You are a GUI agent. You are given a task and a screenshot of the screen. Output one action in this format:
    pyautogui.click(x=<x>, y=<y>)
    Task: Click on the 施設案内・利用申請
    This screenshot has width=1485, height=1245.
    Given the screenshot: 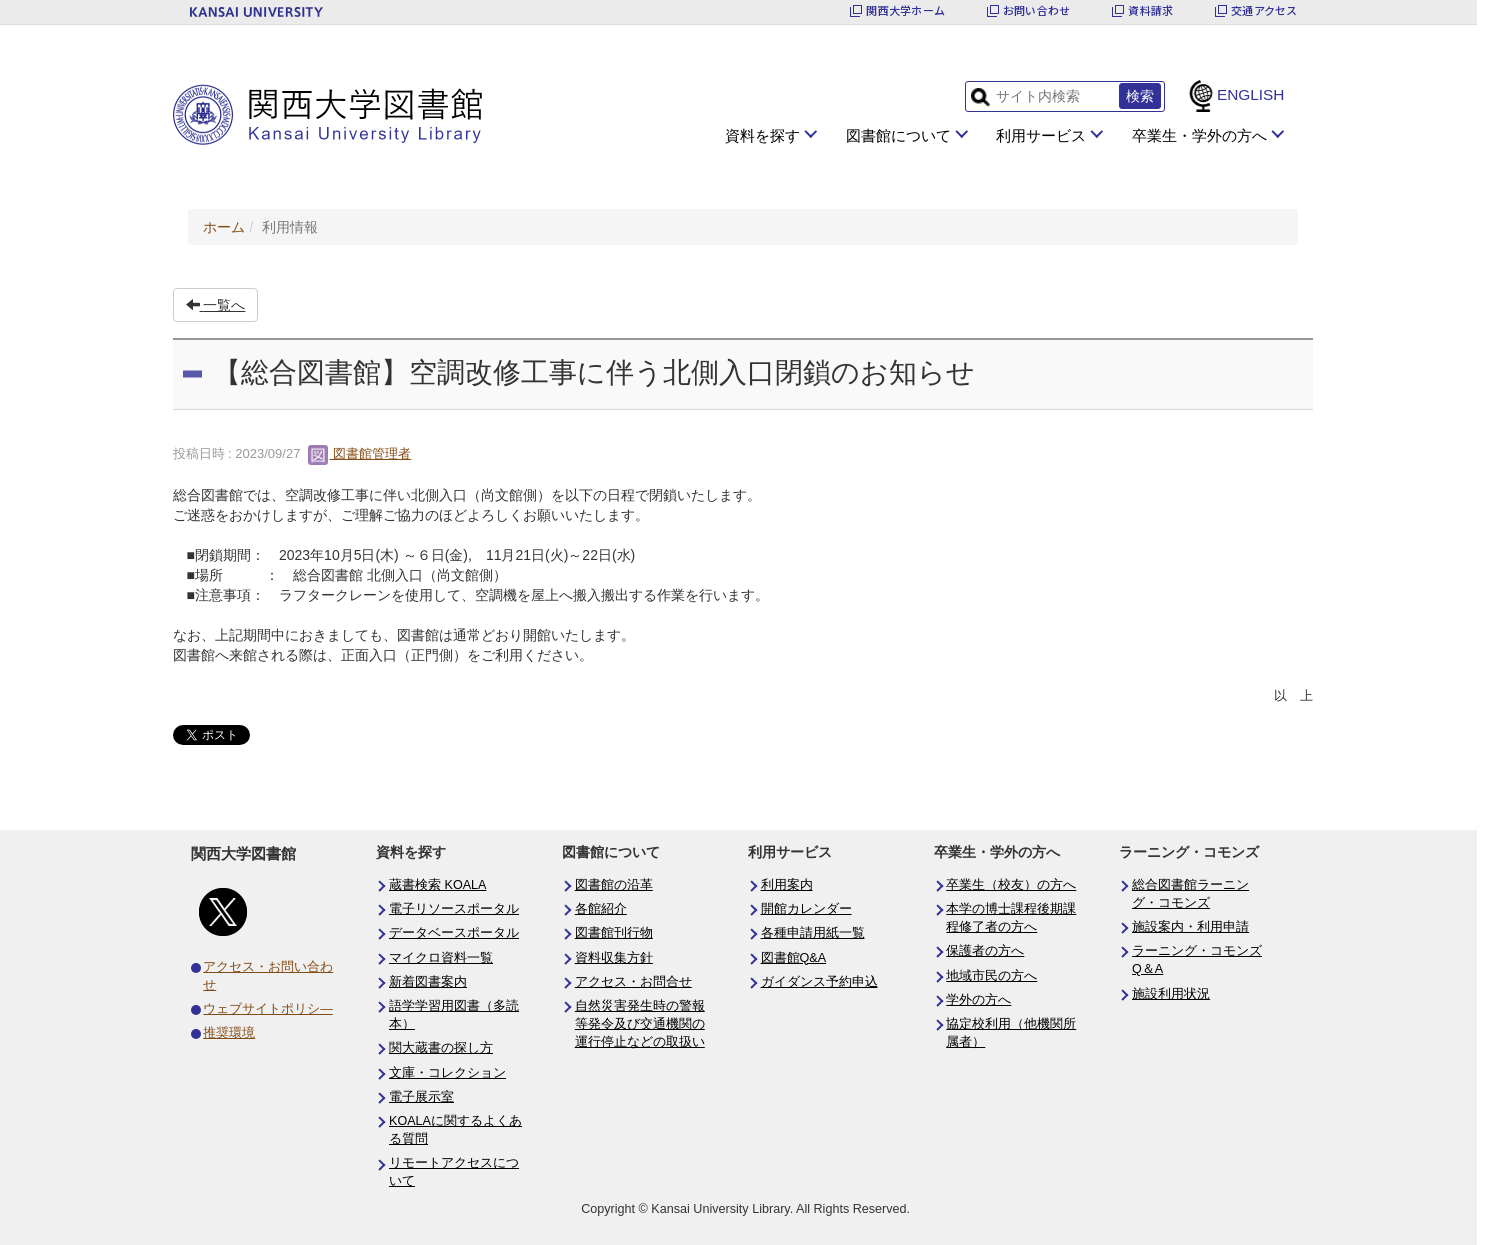 What is the action you would take?
    pyautogui.click(x=1190, y=927)
    